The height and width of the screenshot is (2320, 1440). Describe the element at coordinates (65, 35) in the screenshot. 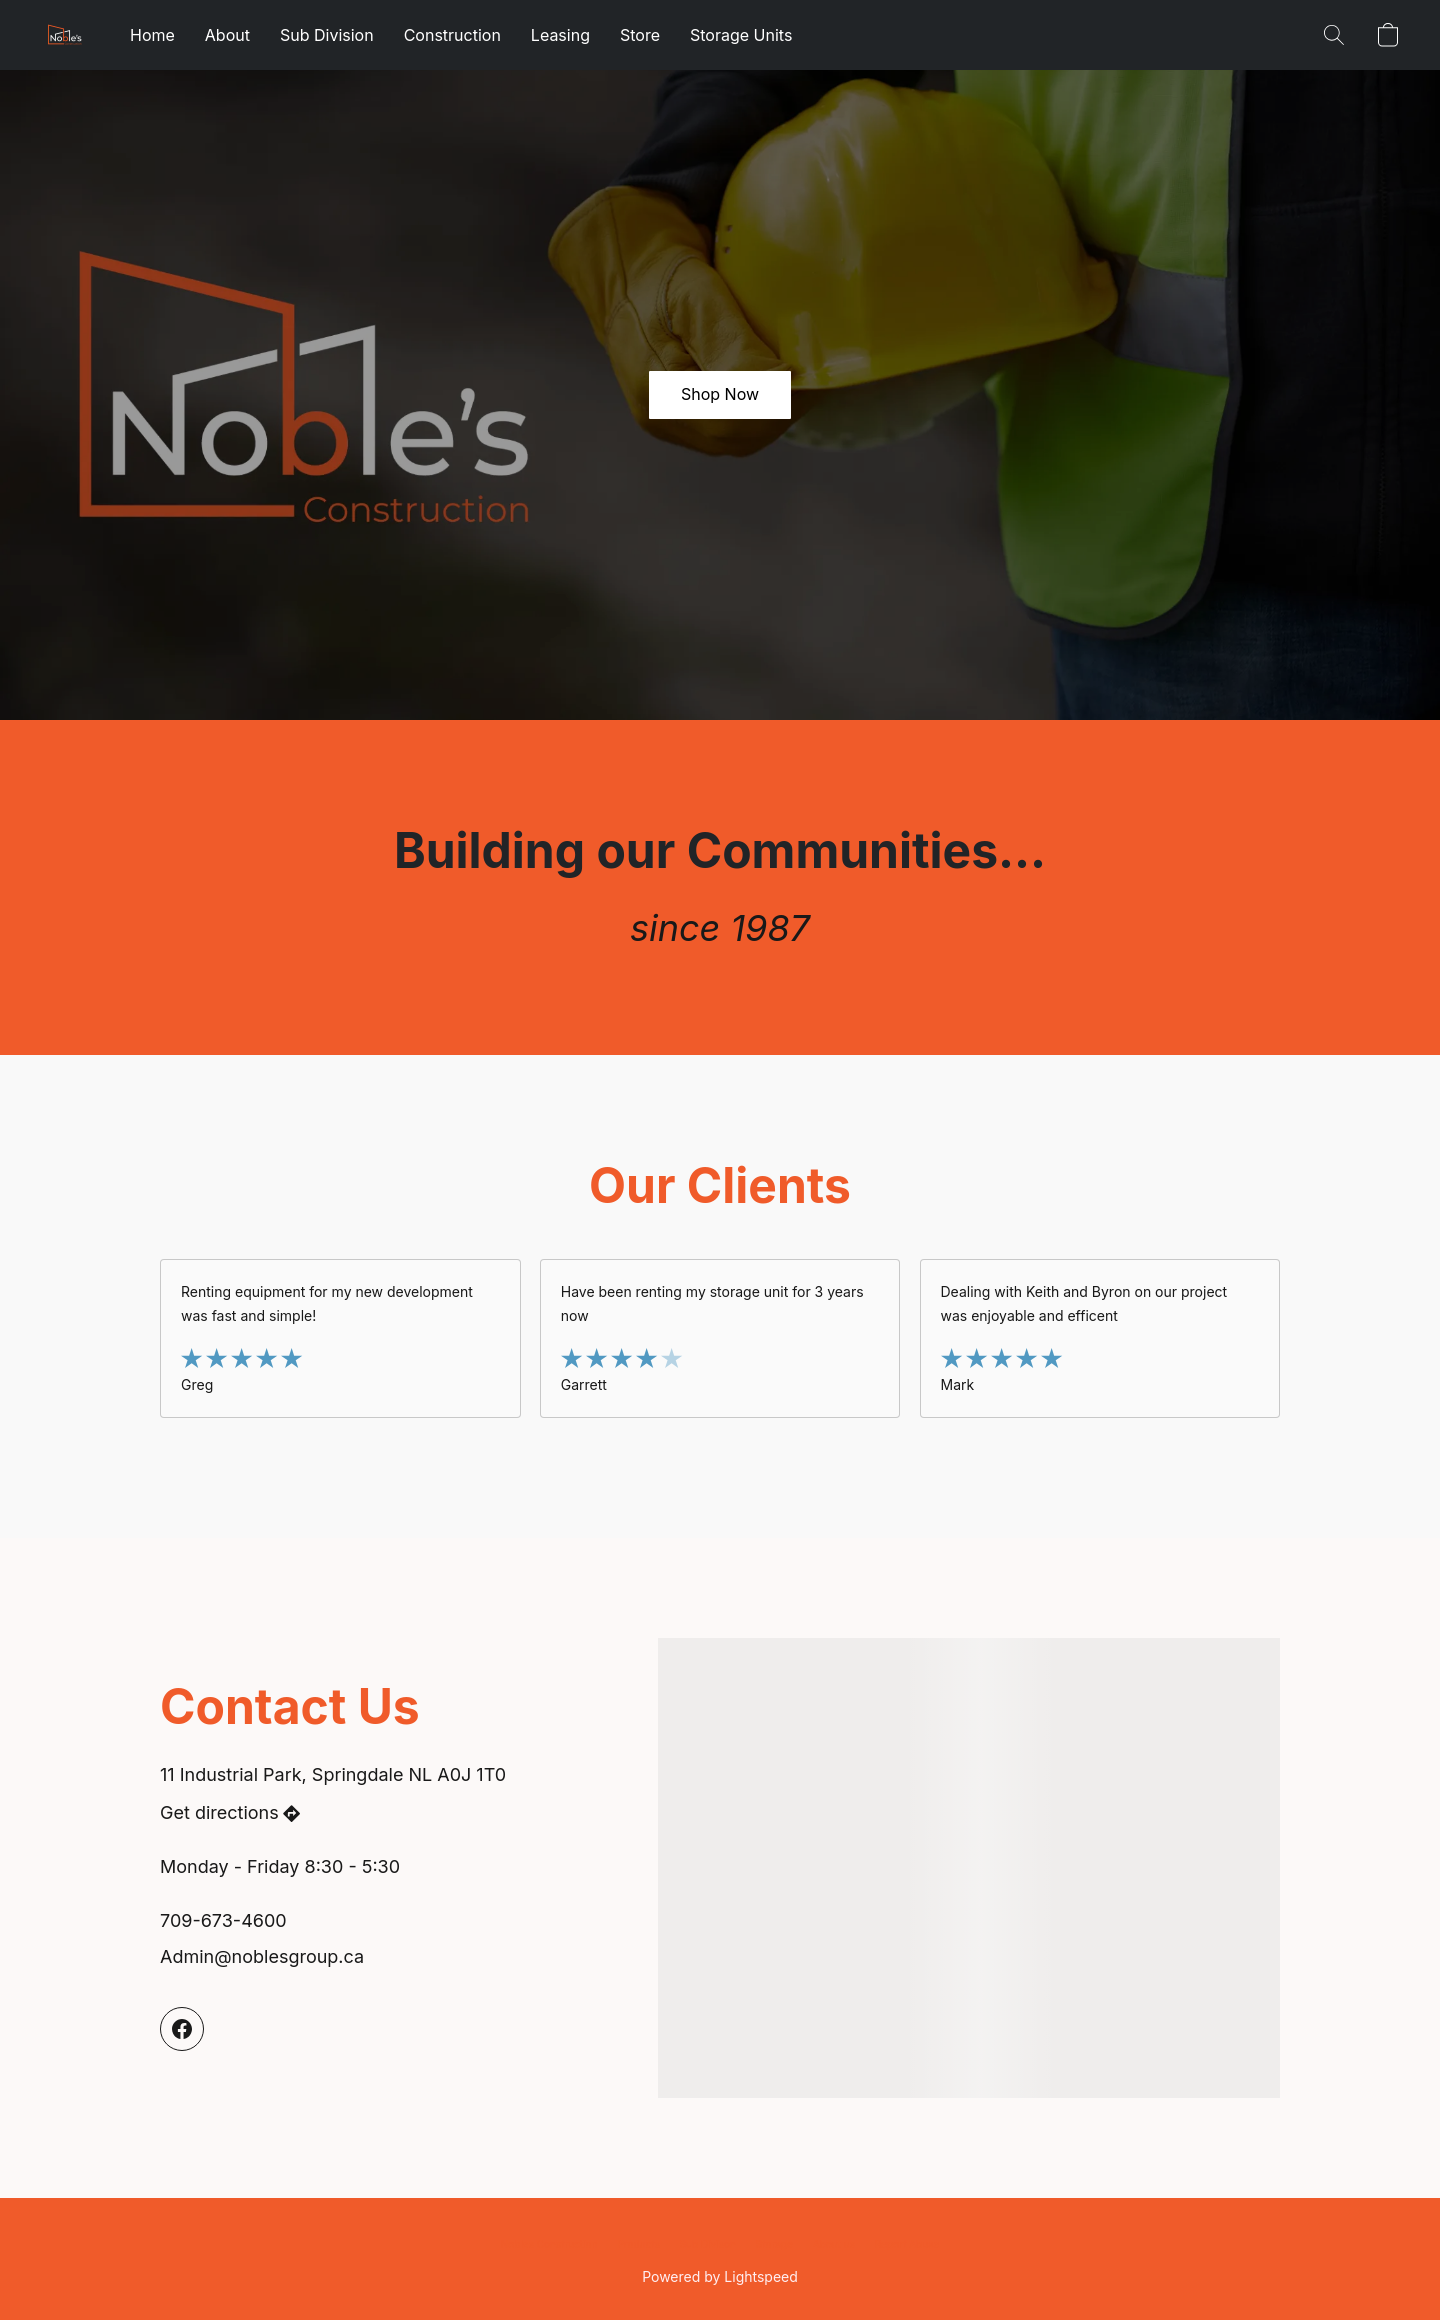

I see `[button]` at that location.